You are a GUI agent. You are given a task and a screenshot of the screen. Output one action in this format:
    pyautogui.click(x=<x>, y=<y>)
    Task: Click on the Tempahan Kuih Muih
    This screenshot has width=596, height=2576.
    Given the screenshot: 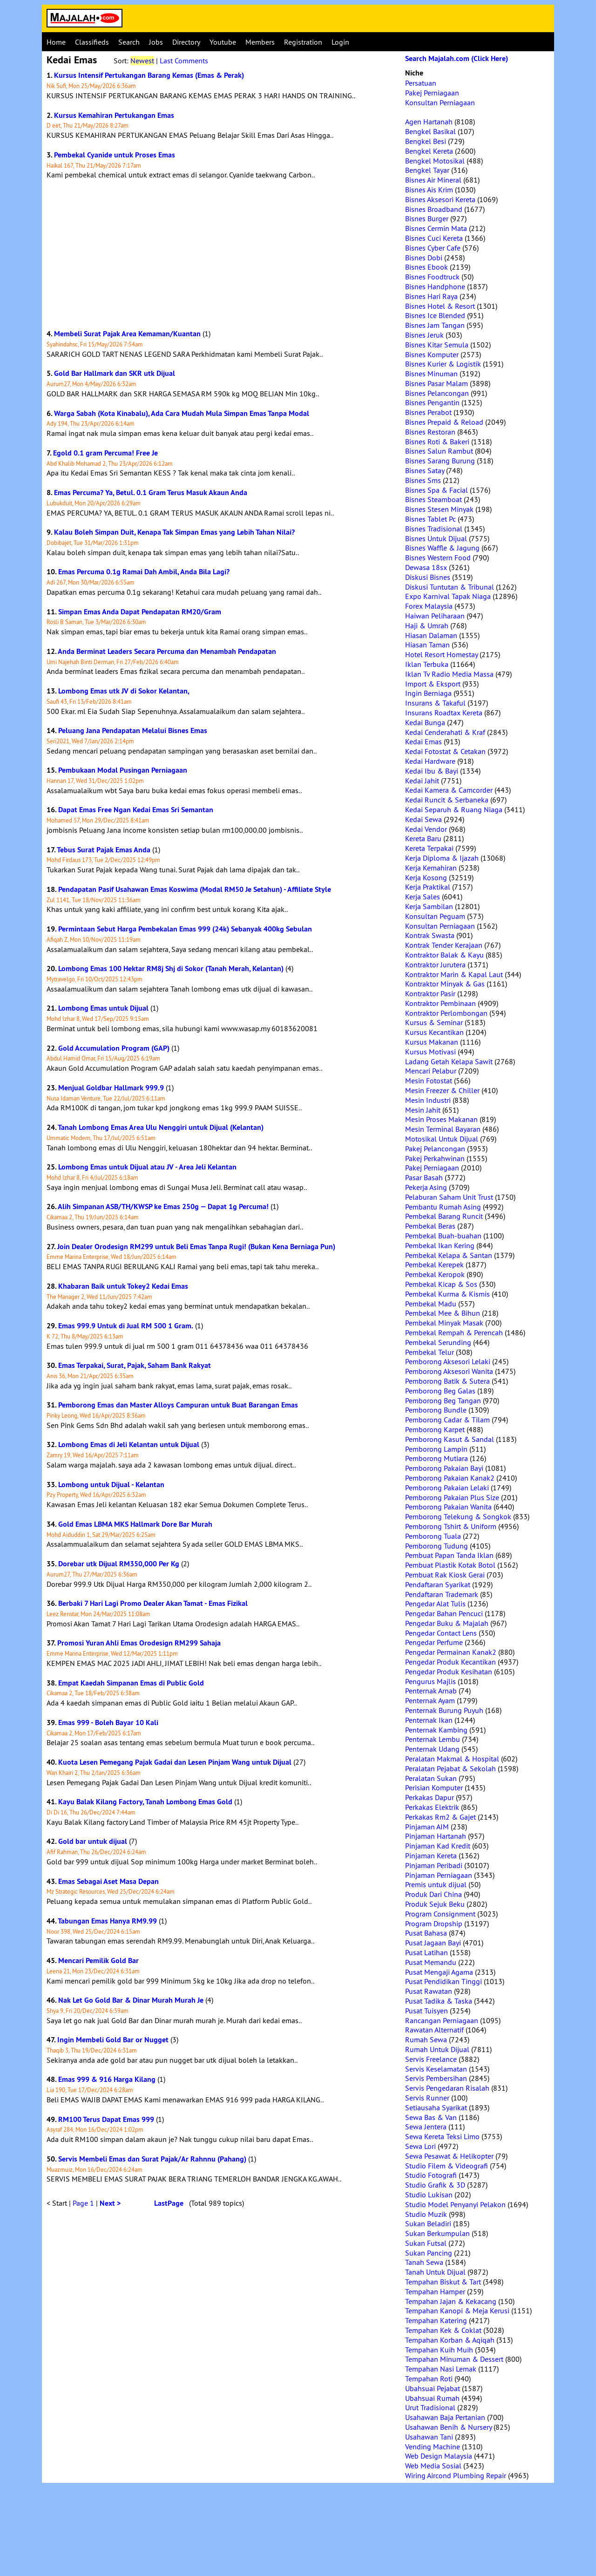 What is the action you would take?
    pyautogui.click(x=439, y=2349)
    